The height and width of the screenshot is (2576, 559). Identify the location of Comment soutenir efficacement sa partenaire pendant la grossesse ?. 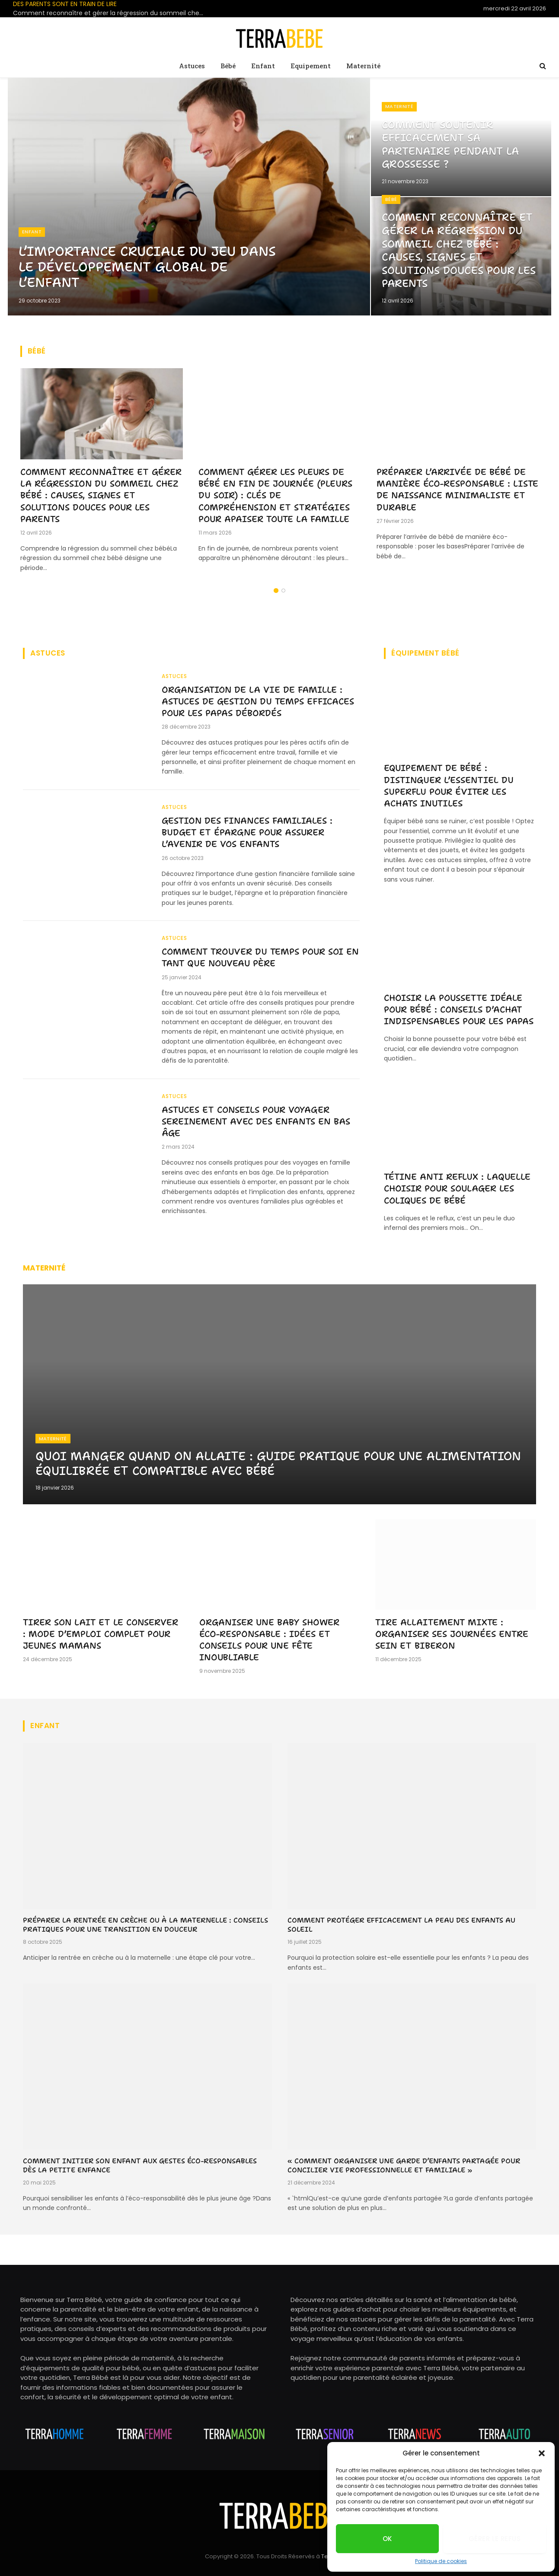
(457, 142).